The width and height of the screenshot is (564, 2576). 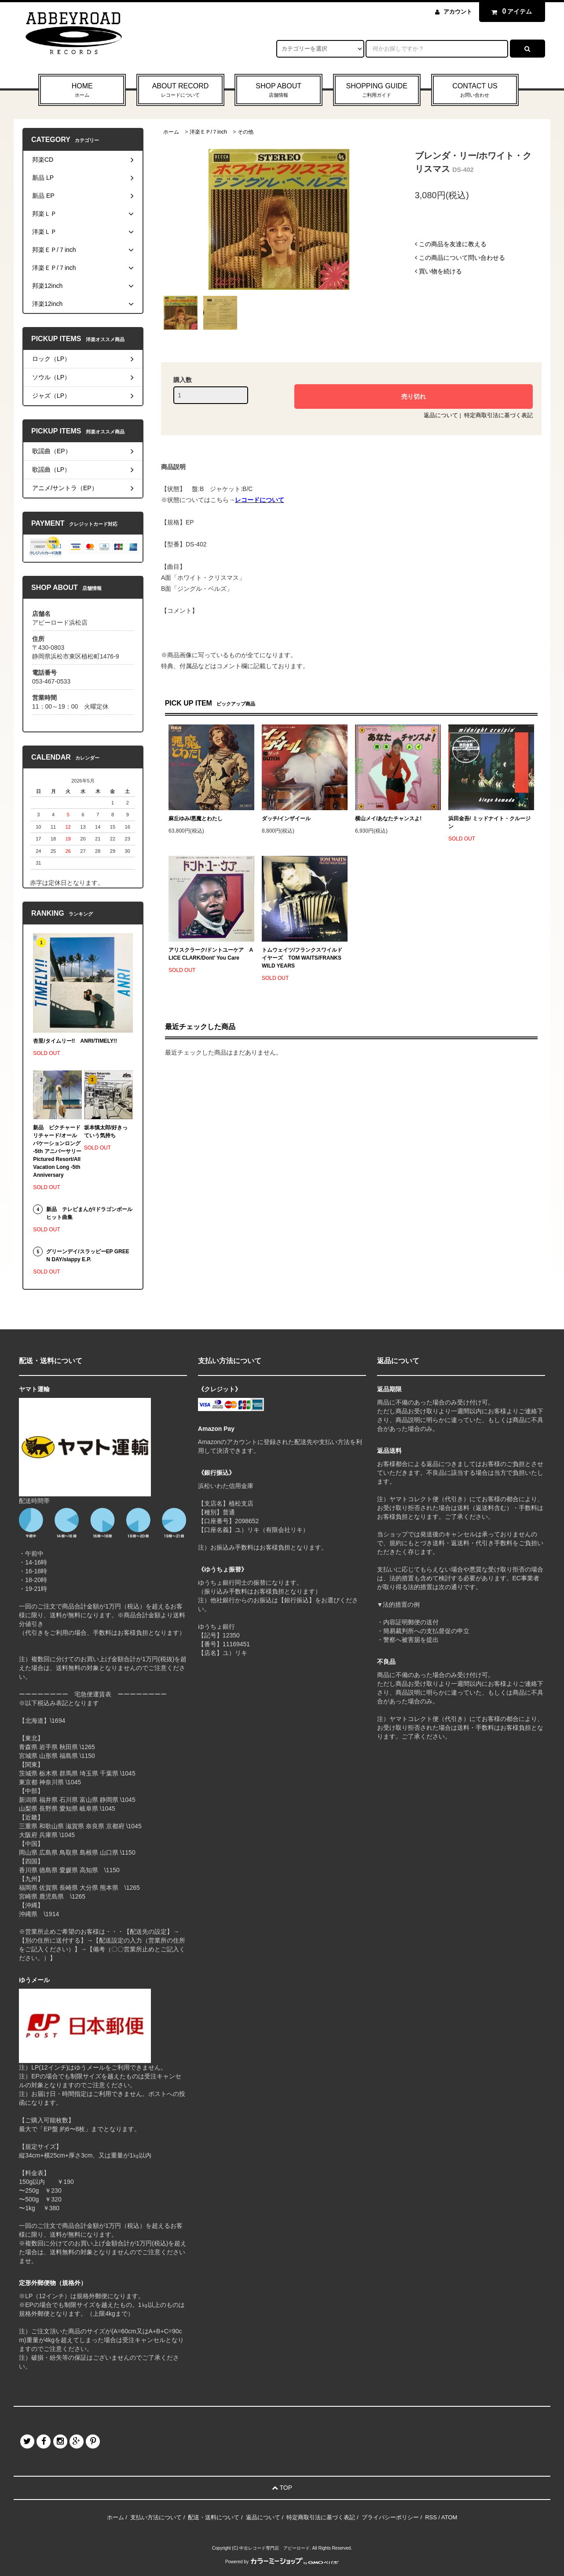 I want to click on CONTACT US, so click(x=475, y=90).